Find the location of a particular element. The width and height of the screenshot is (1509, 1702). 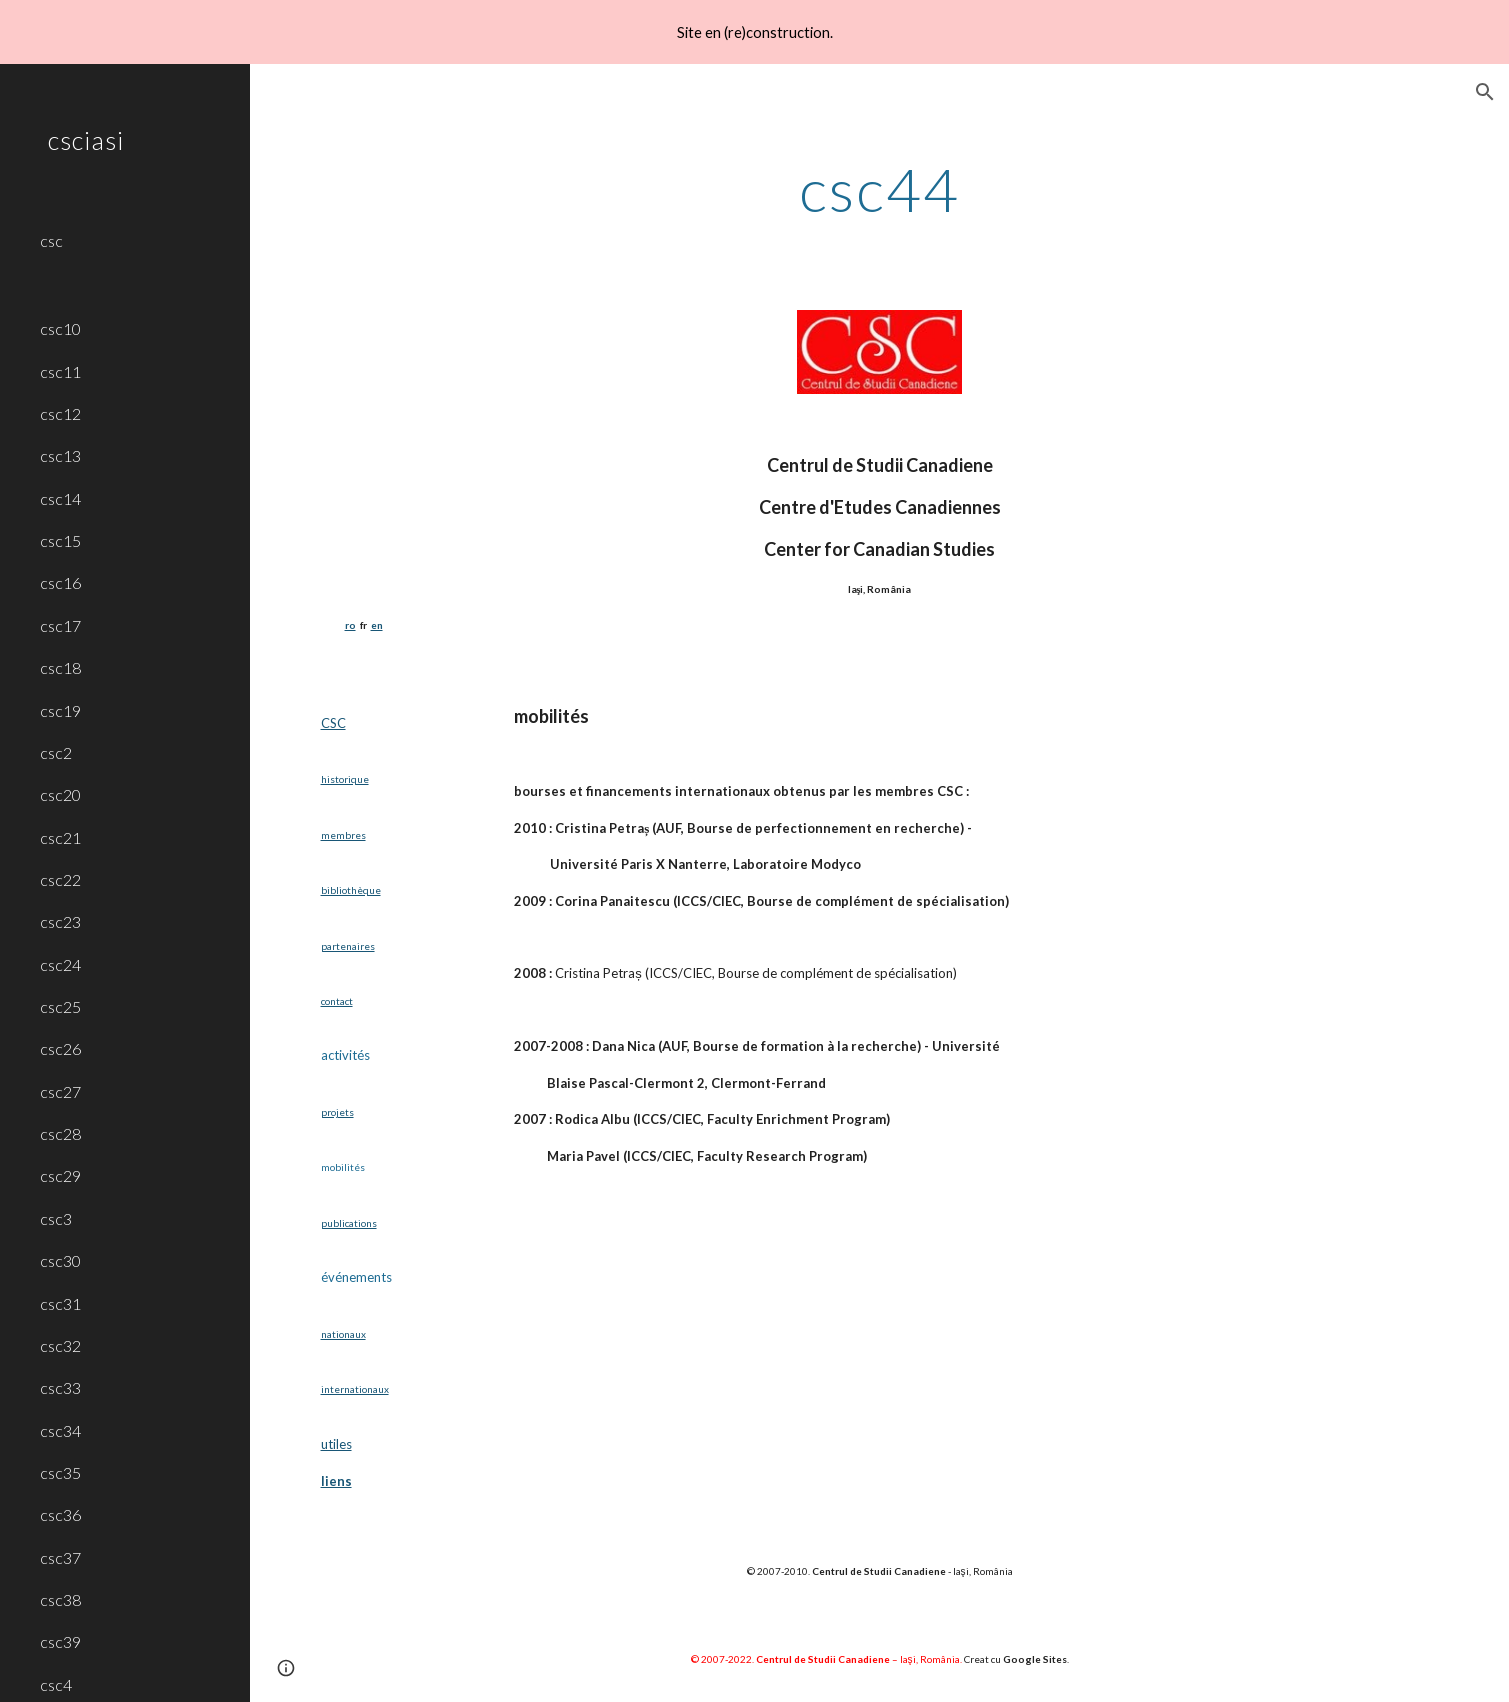

bibliothèque is located at coordinates (351, 890).